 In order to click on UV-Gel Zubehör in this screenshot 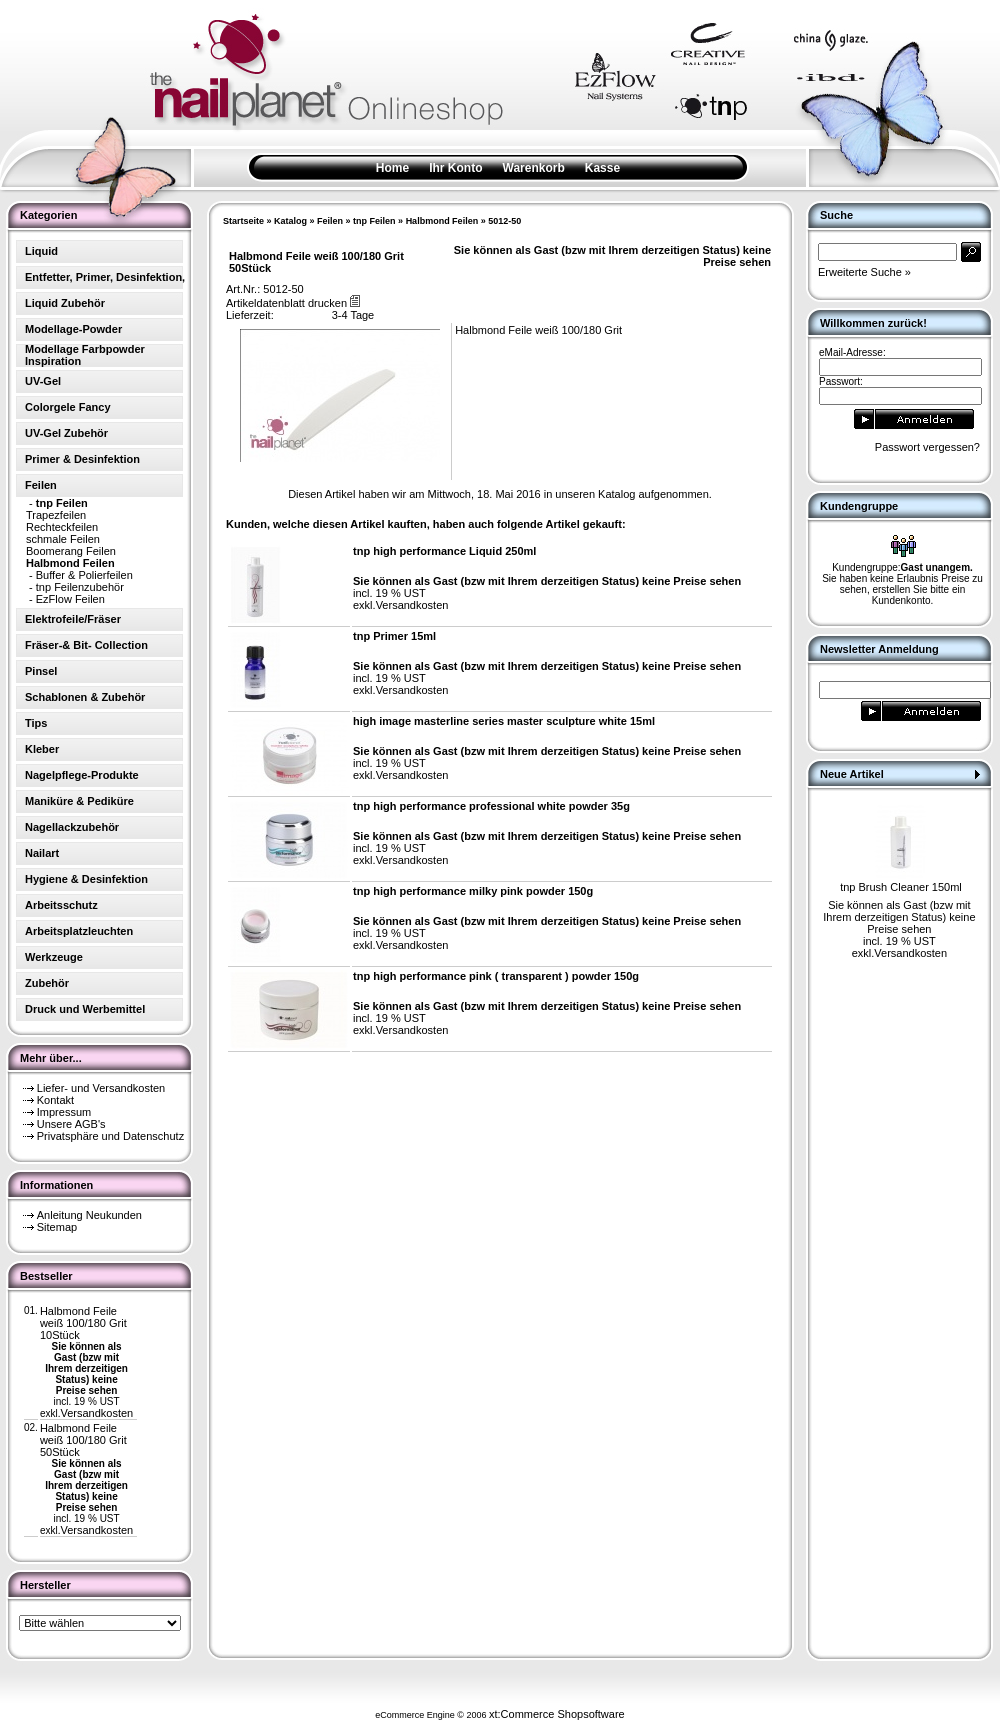, I will do `click(66, 433)`.